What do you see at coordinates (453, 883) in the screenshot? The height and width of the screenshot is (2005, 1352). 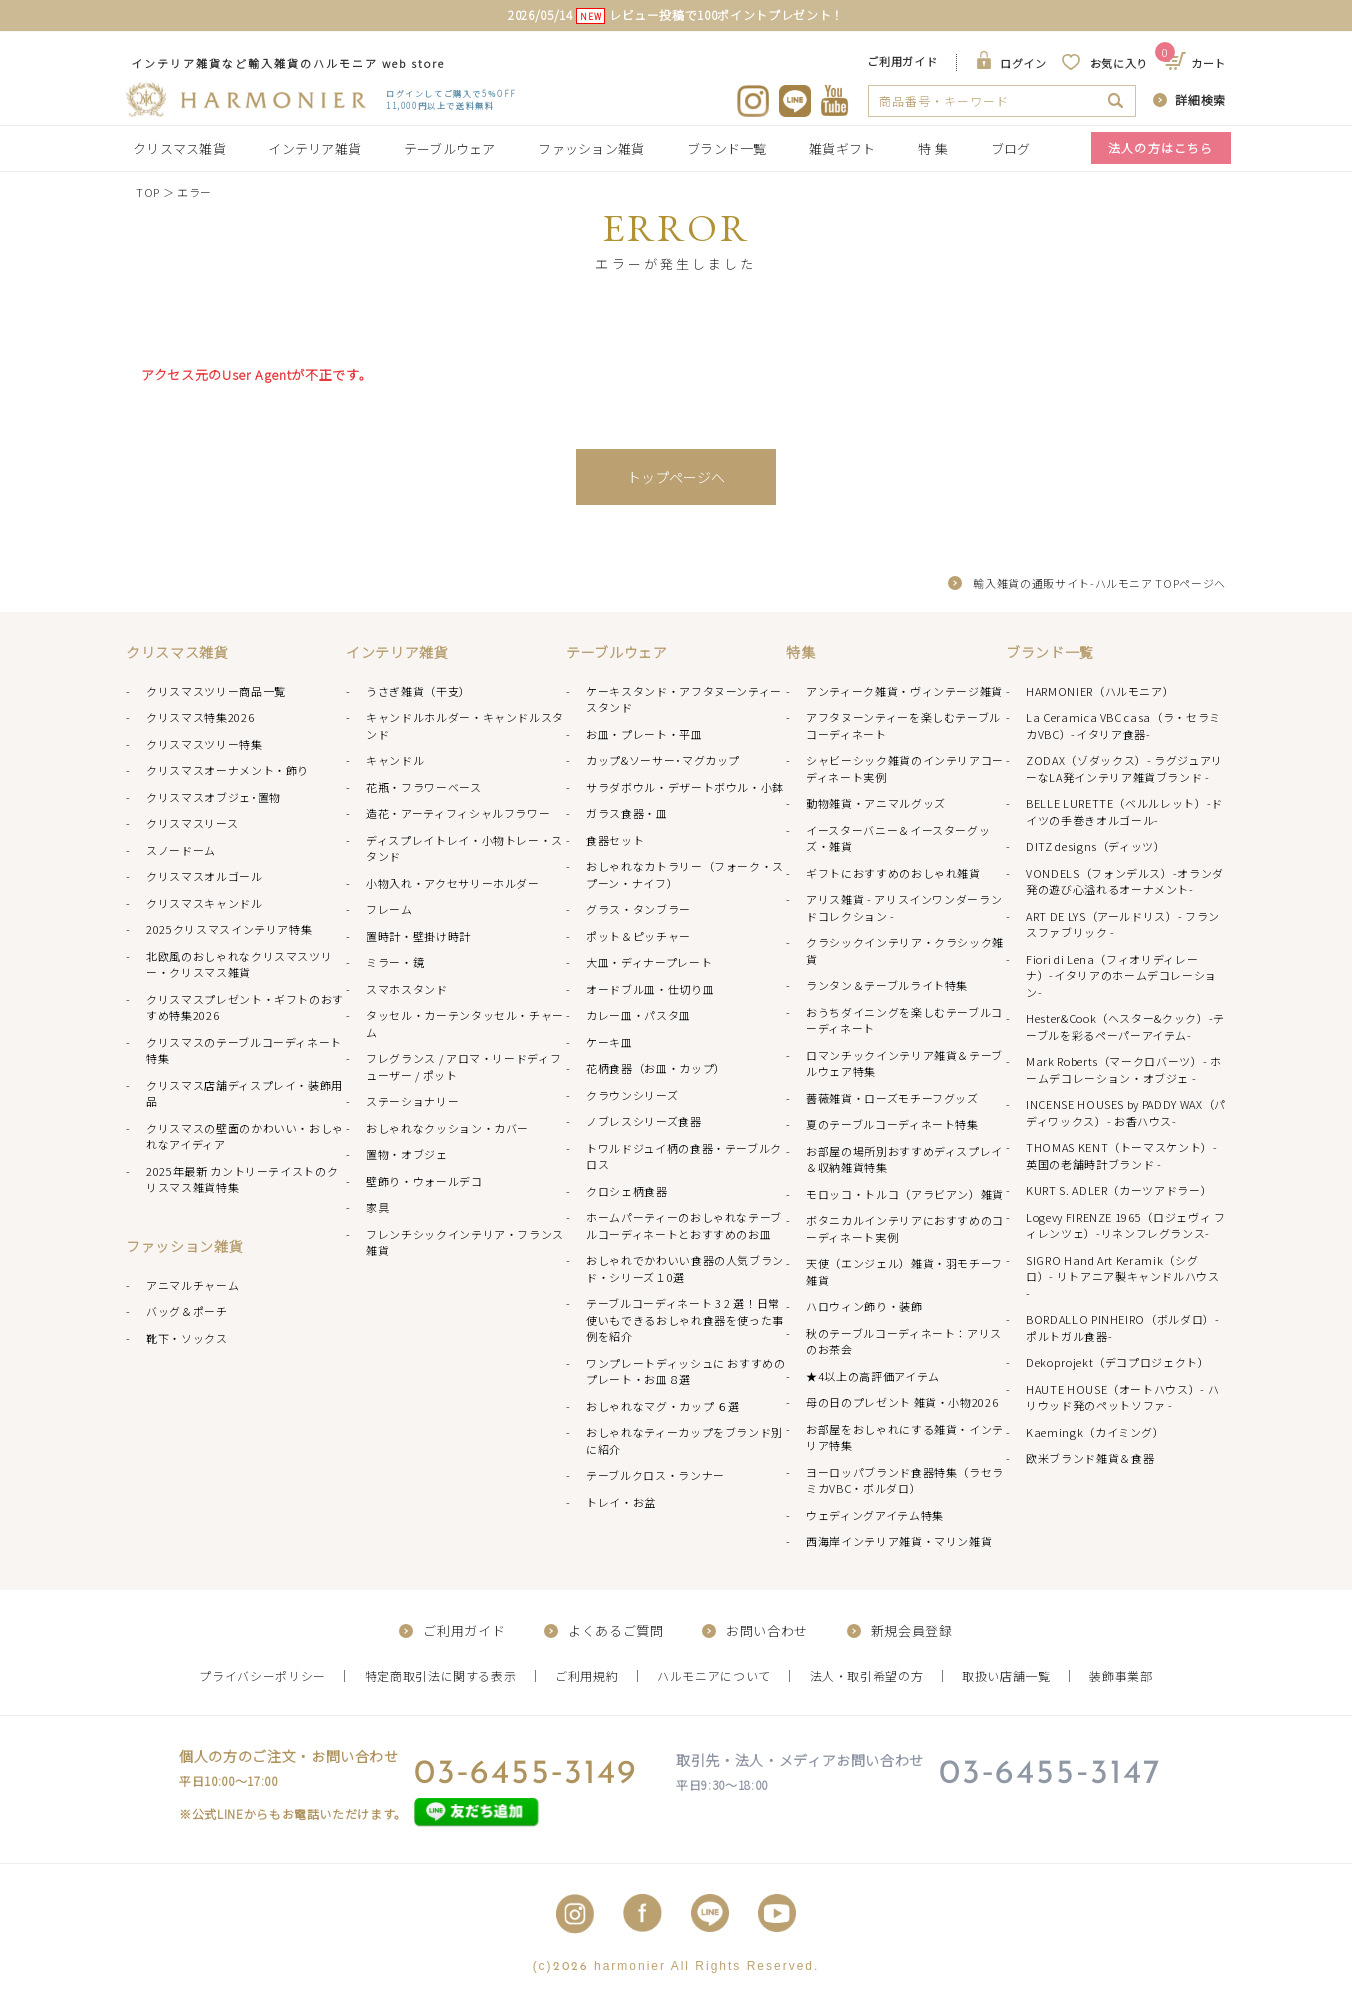 I see `小物入れ・アクセサリーホルダー` at bounding box center [453, 883].